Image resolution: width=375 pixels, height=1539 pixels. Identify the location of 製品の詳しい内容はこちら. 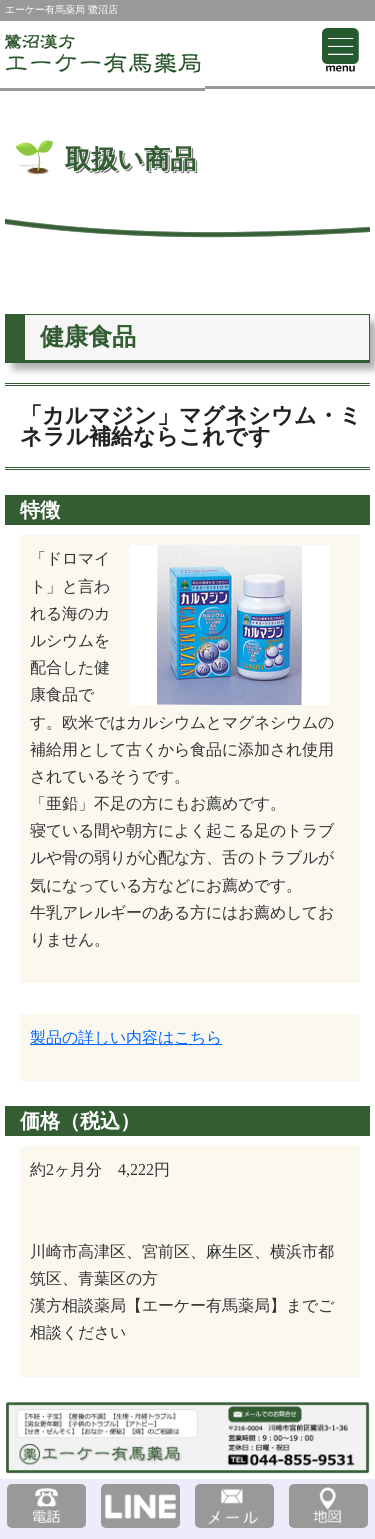
(126, 1037).